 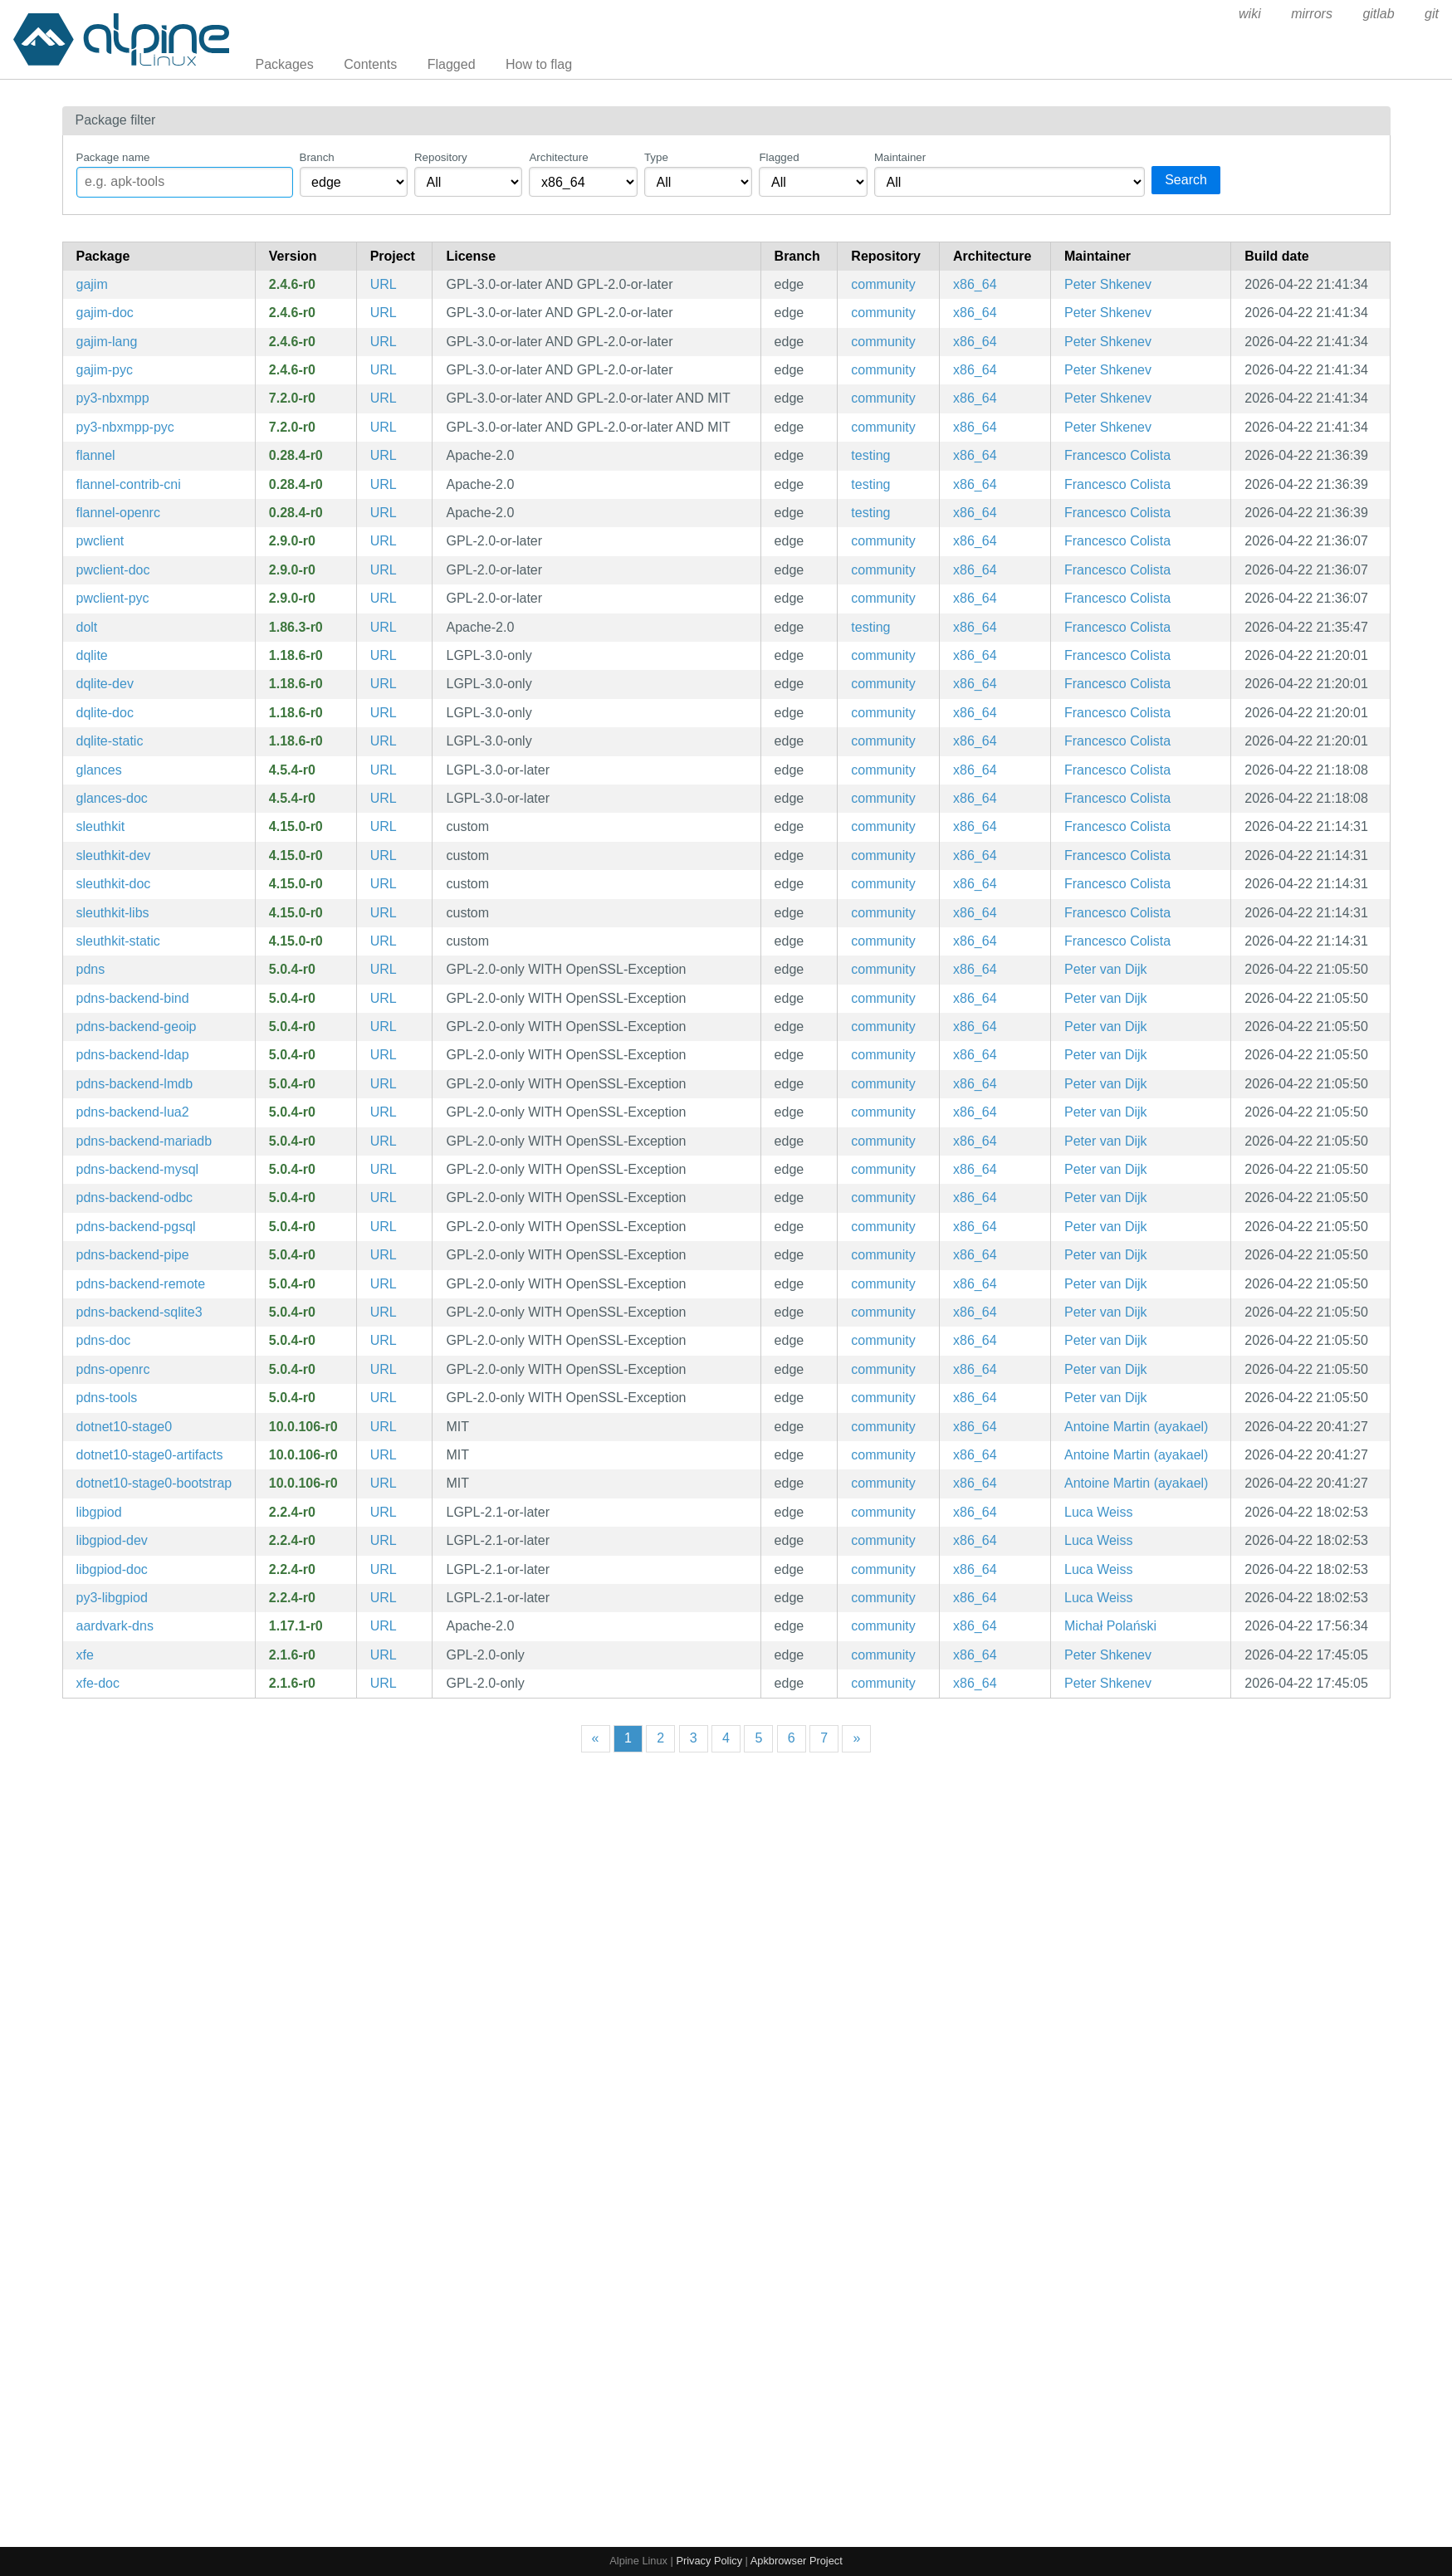 What do you see at coordinates (154, 1483) in the screenshot?
I see `dotnet10-stage0-bootstrap [The .NET Core stage0 bits for dotnet build]` at bounding box center [154, 1483].